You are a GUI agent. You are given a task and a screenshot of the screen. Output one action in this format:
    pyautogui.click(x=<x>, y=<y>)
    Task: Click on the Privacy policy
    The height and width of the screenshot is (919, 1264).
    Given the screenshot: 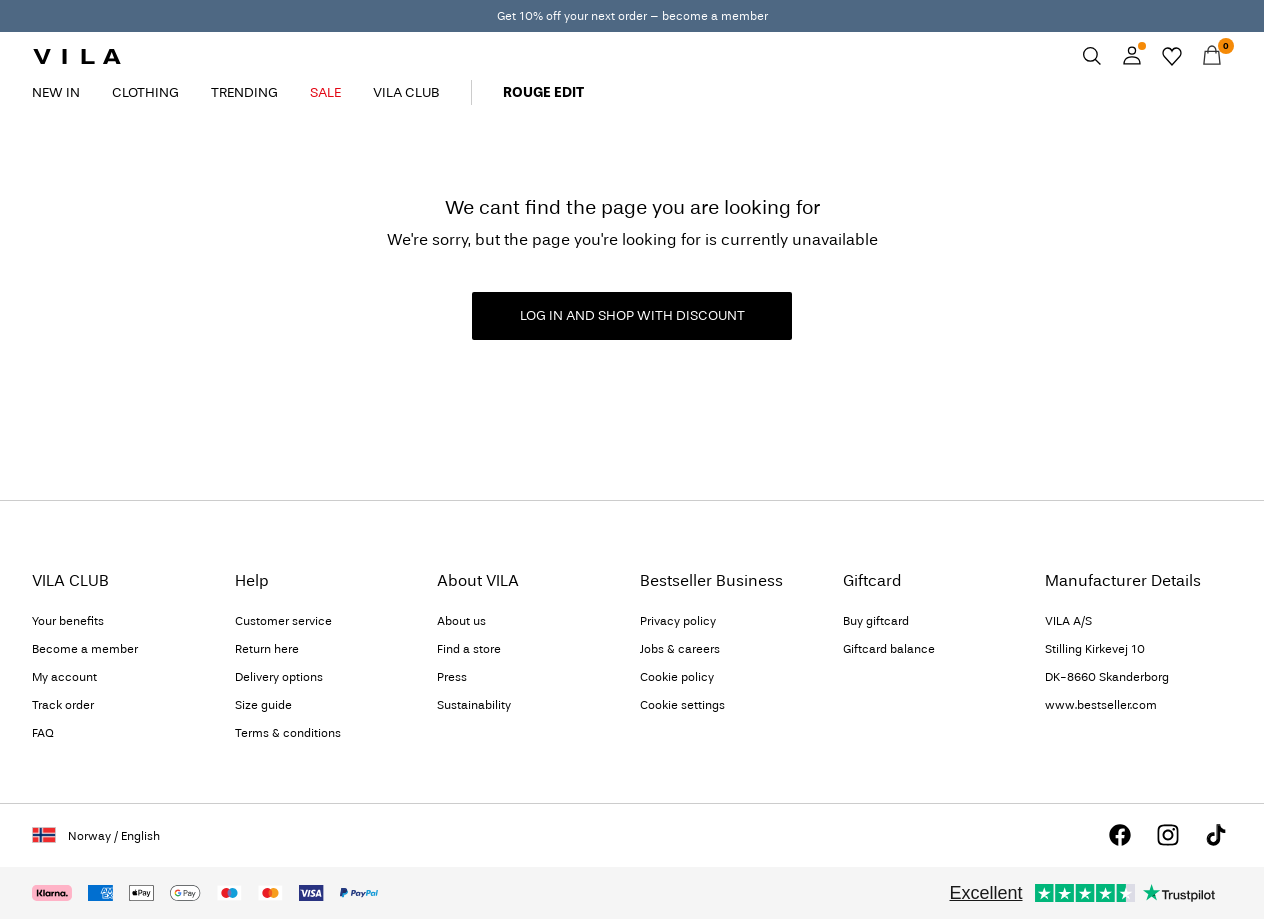 What is the action you would take?
    pyautogui.click(x=678, y=621)
    